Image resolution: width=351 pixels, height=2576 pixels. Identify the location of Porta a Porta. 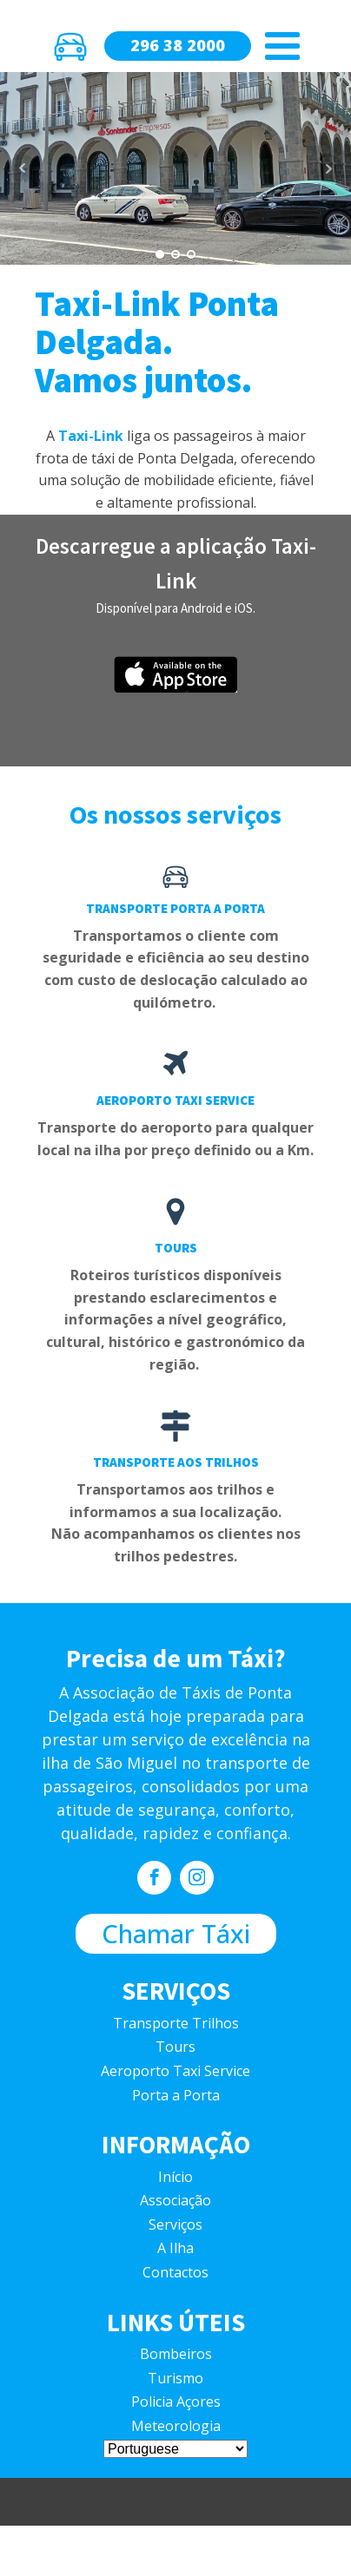
(176, 2095).